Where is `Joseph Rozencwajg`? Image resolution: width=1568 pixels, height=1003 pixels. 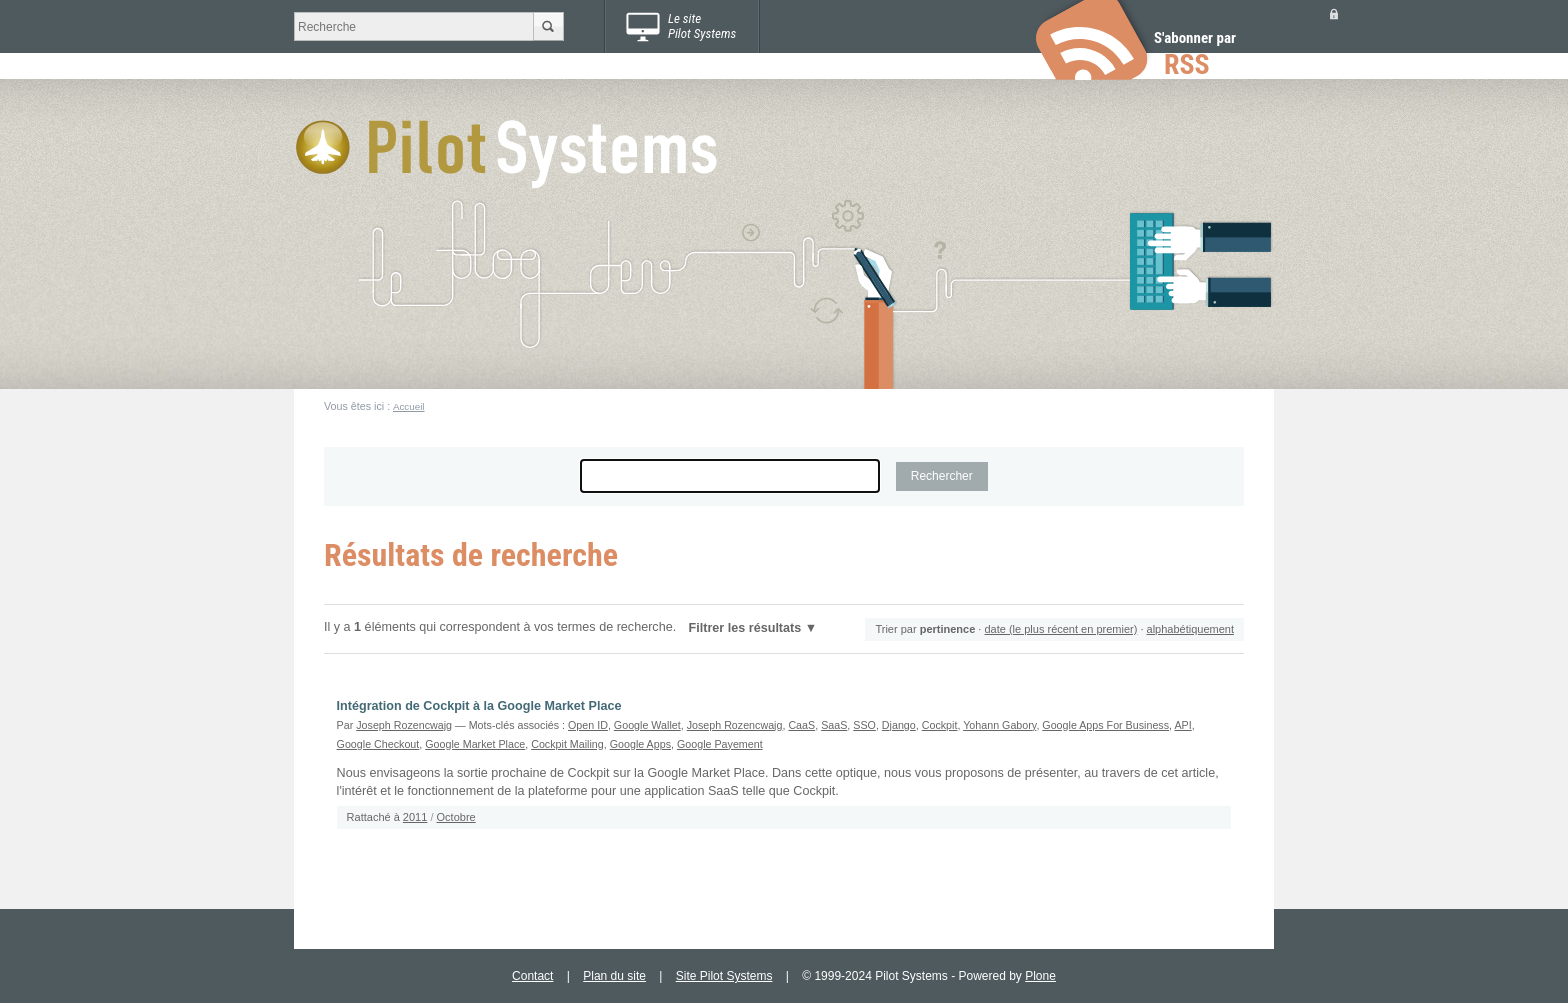
Joseph Rozencwajg is located at coordinates (404, 725).